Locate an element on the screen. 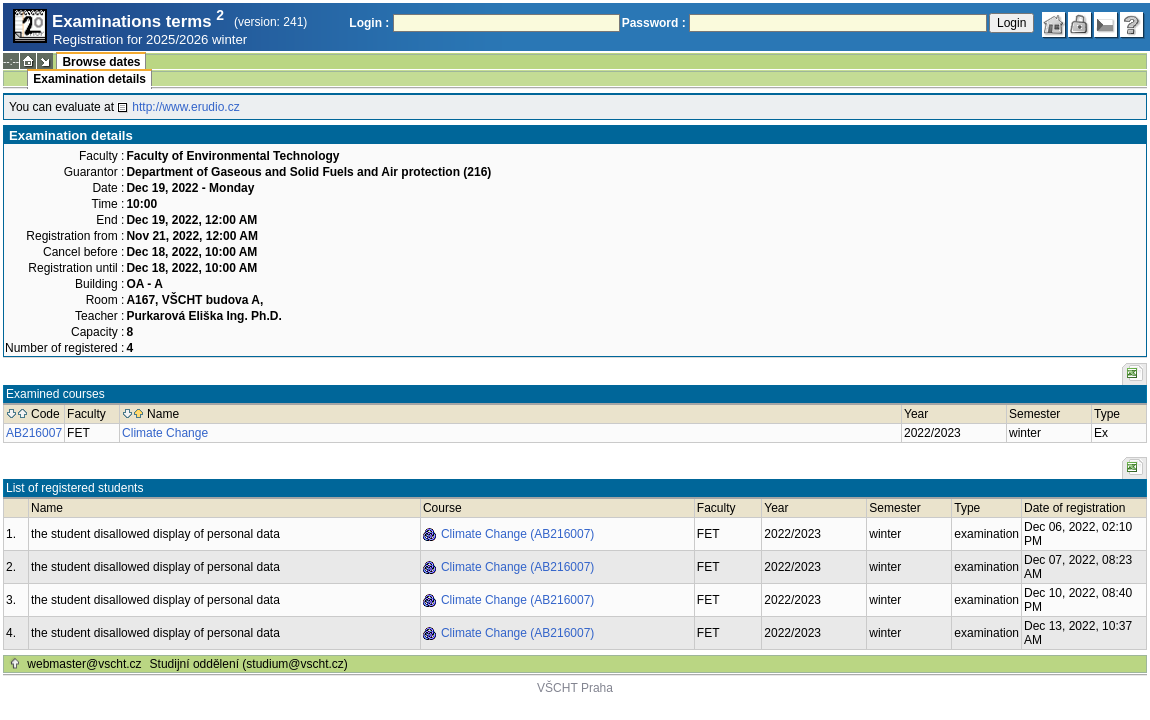 Image resolution: width=1150 pixels, height=720 pixels. Login : is located at coordinates (369, 23).